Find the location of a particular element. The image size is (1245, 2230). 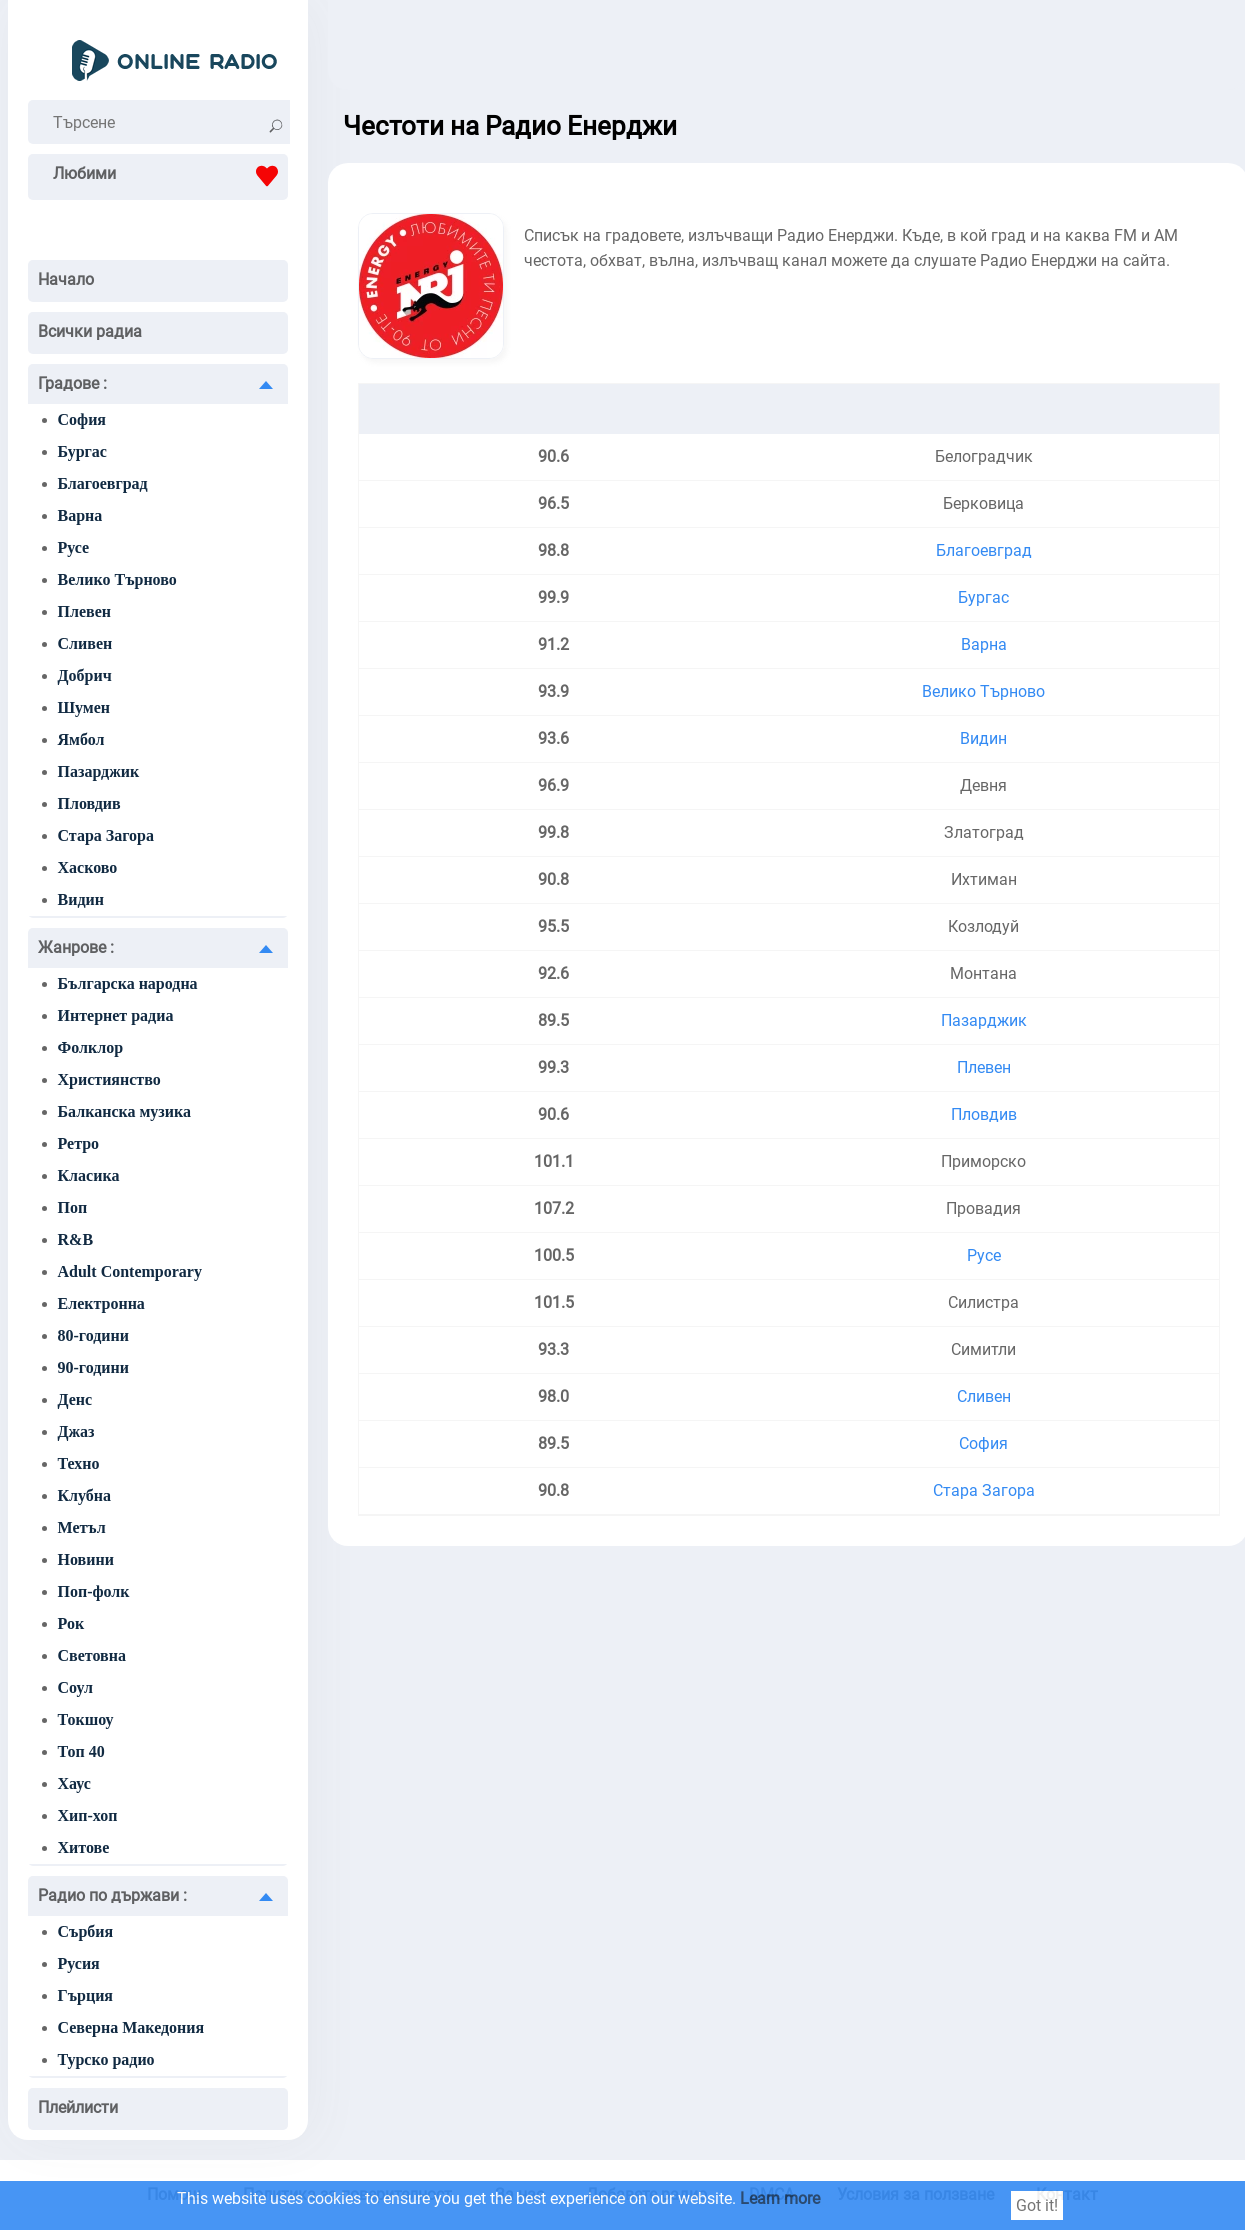

Класика is located at coordinates (89, 1175).